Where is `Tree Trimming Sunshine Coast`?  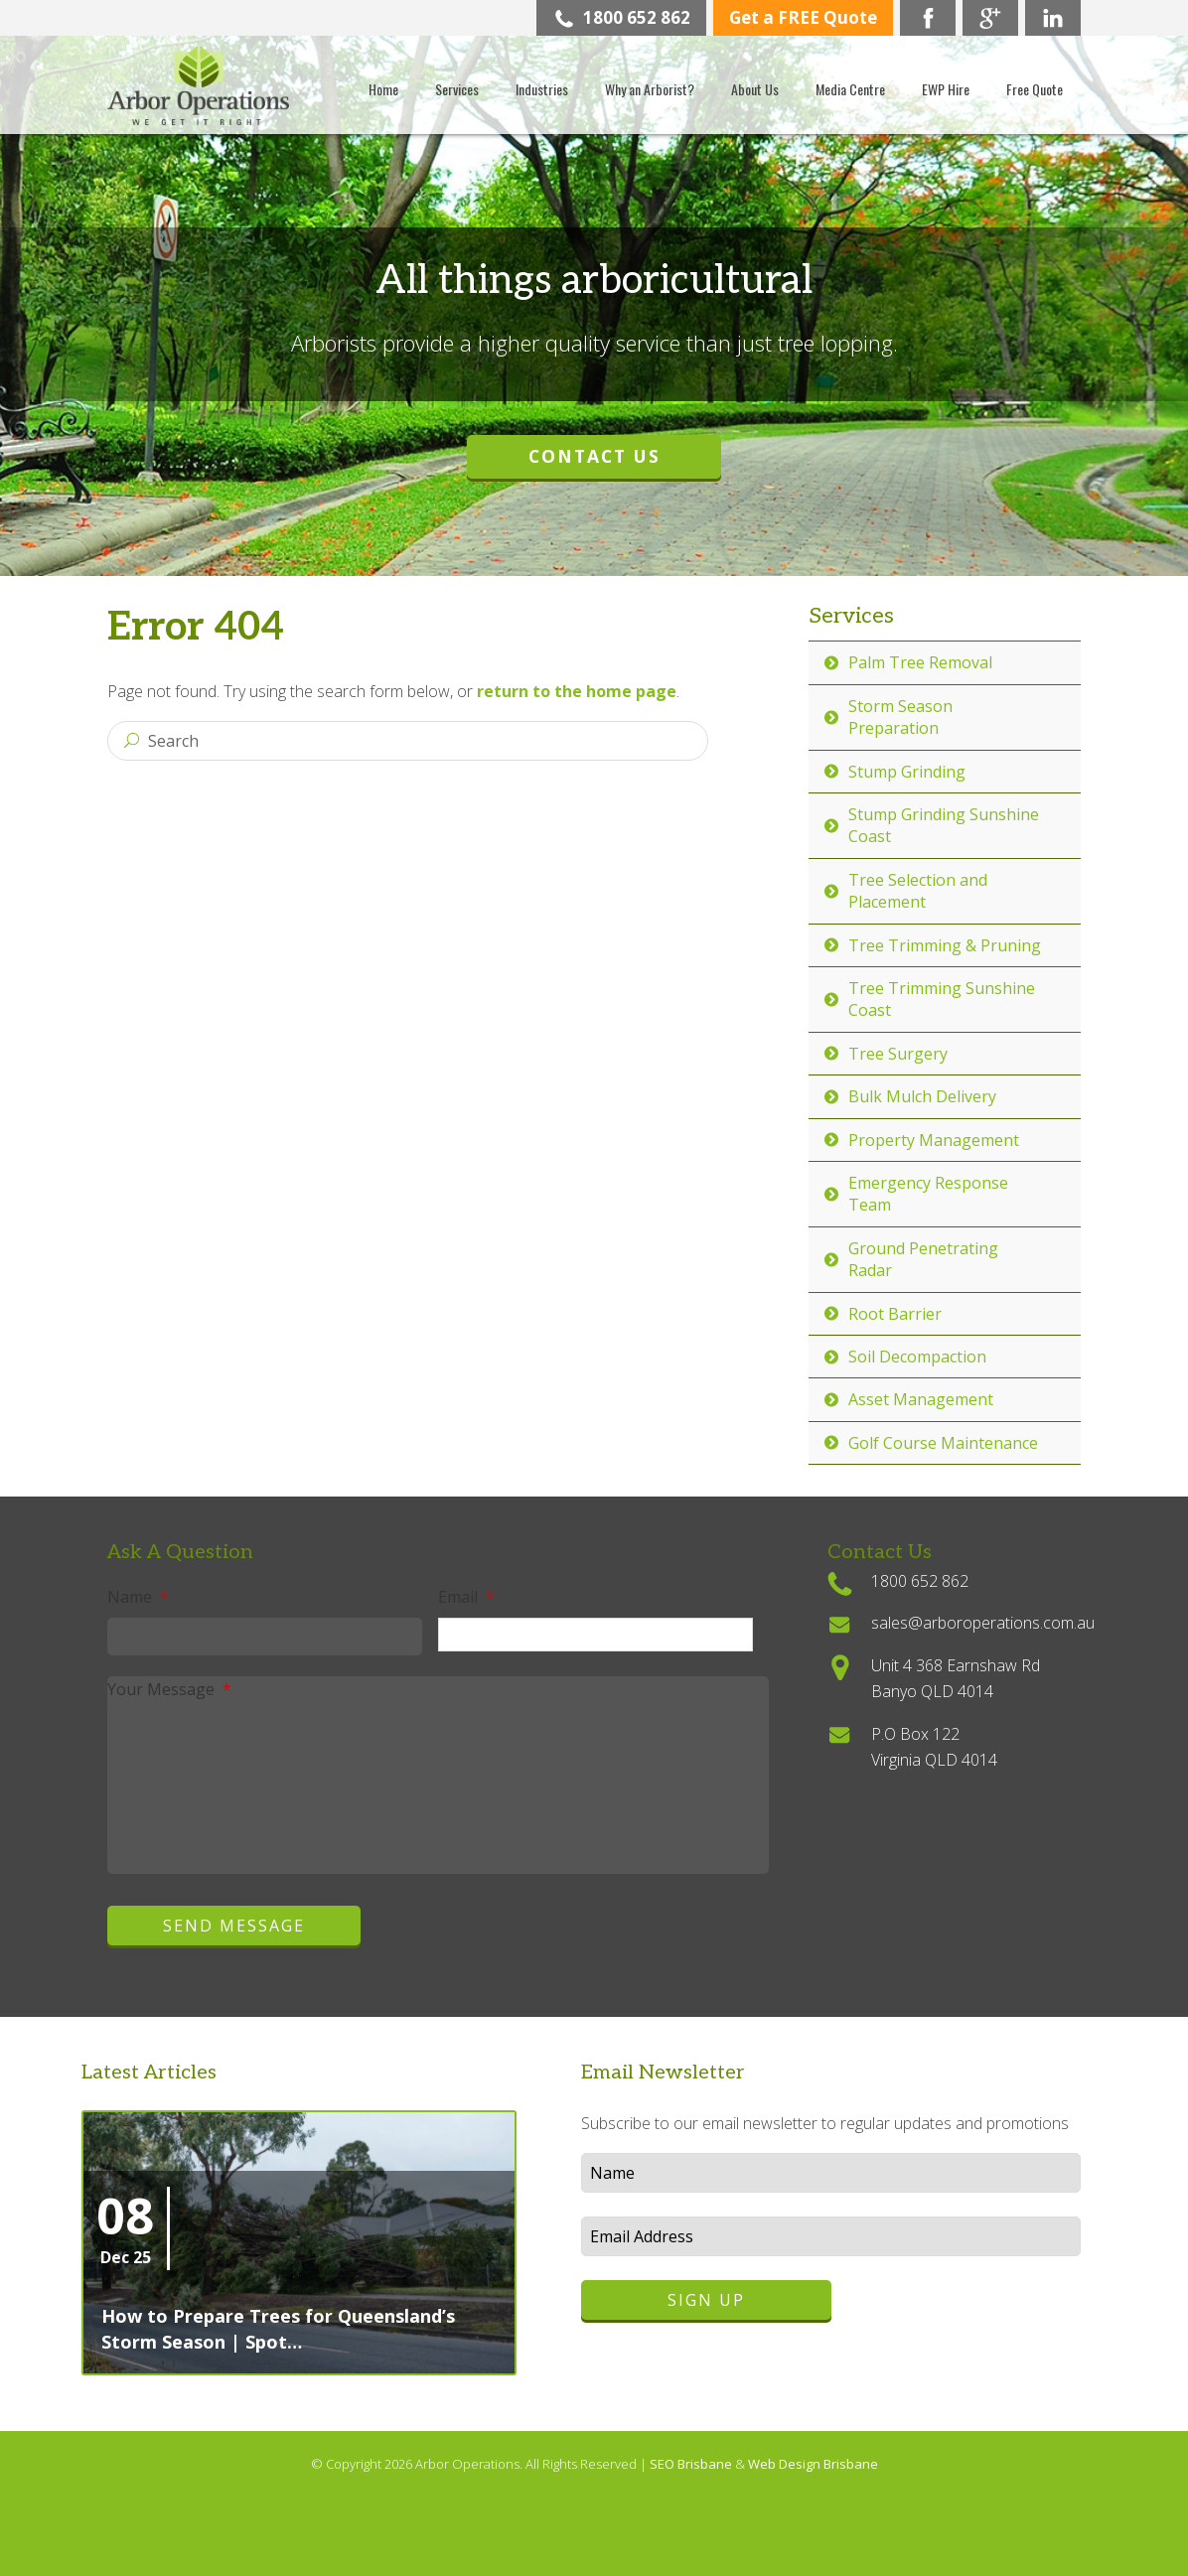 Tree Trimming Sunshine Coast is located at coordinates (941, 999).